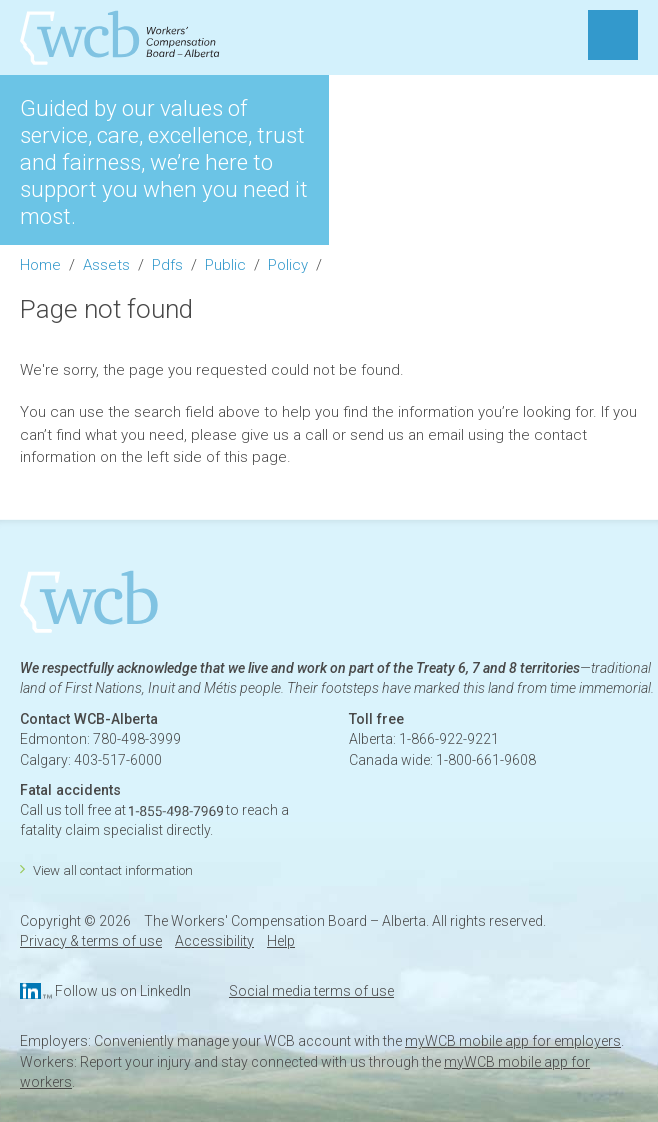 The height and width of the screenshot is (1122, 658). What do you see at coordinates (113, 870) in the screenshot?
I see `View all contact information` at bounding box center [113, 870].